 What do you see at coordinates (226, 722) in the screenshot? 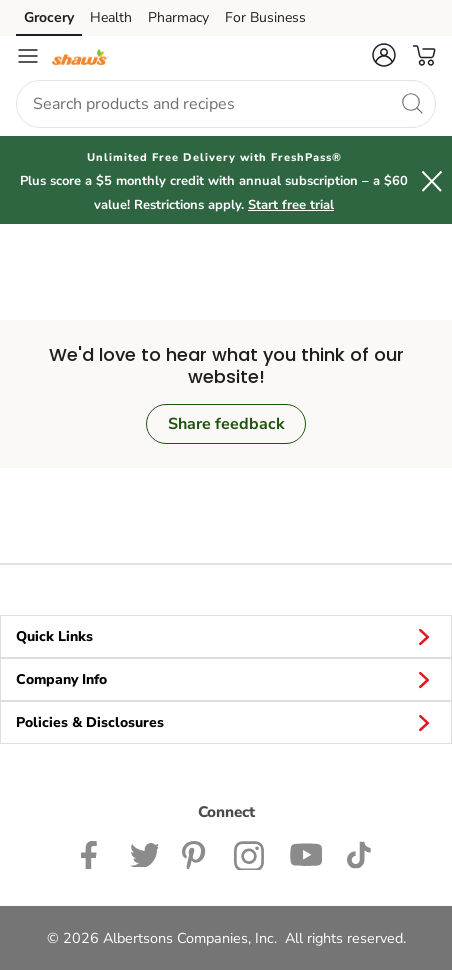
I see `Policies & Disclosures [button]` at bounding box center [226, 722].